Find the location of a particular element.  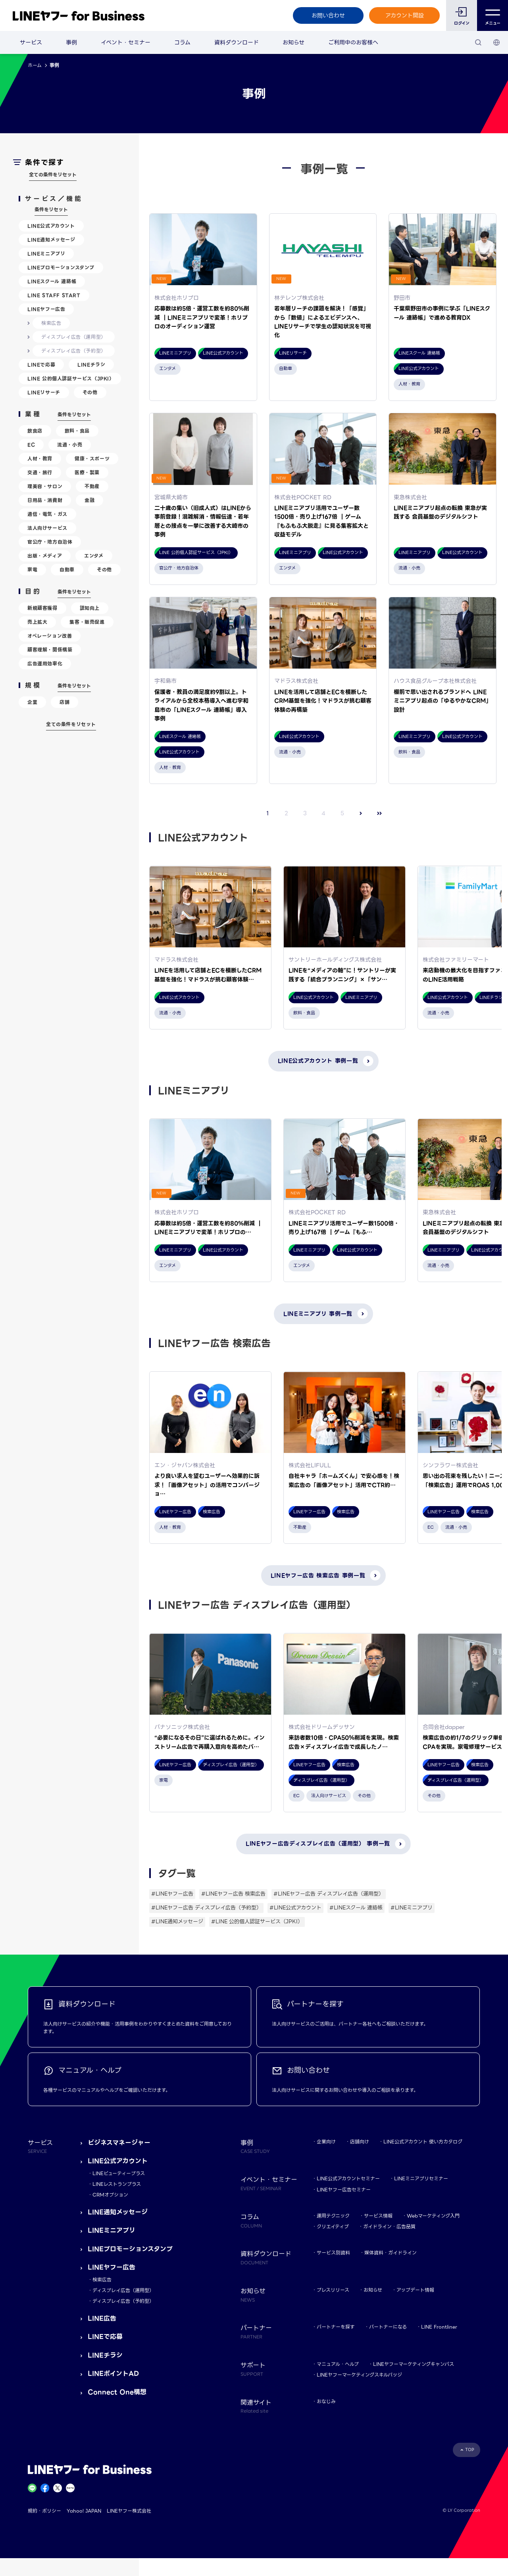

Yahoo! JAPAN is located at coordinates (84, 2511).